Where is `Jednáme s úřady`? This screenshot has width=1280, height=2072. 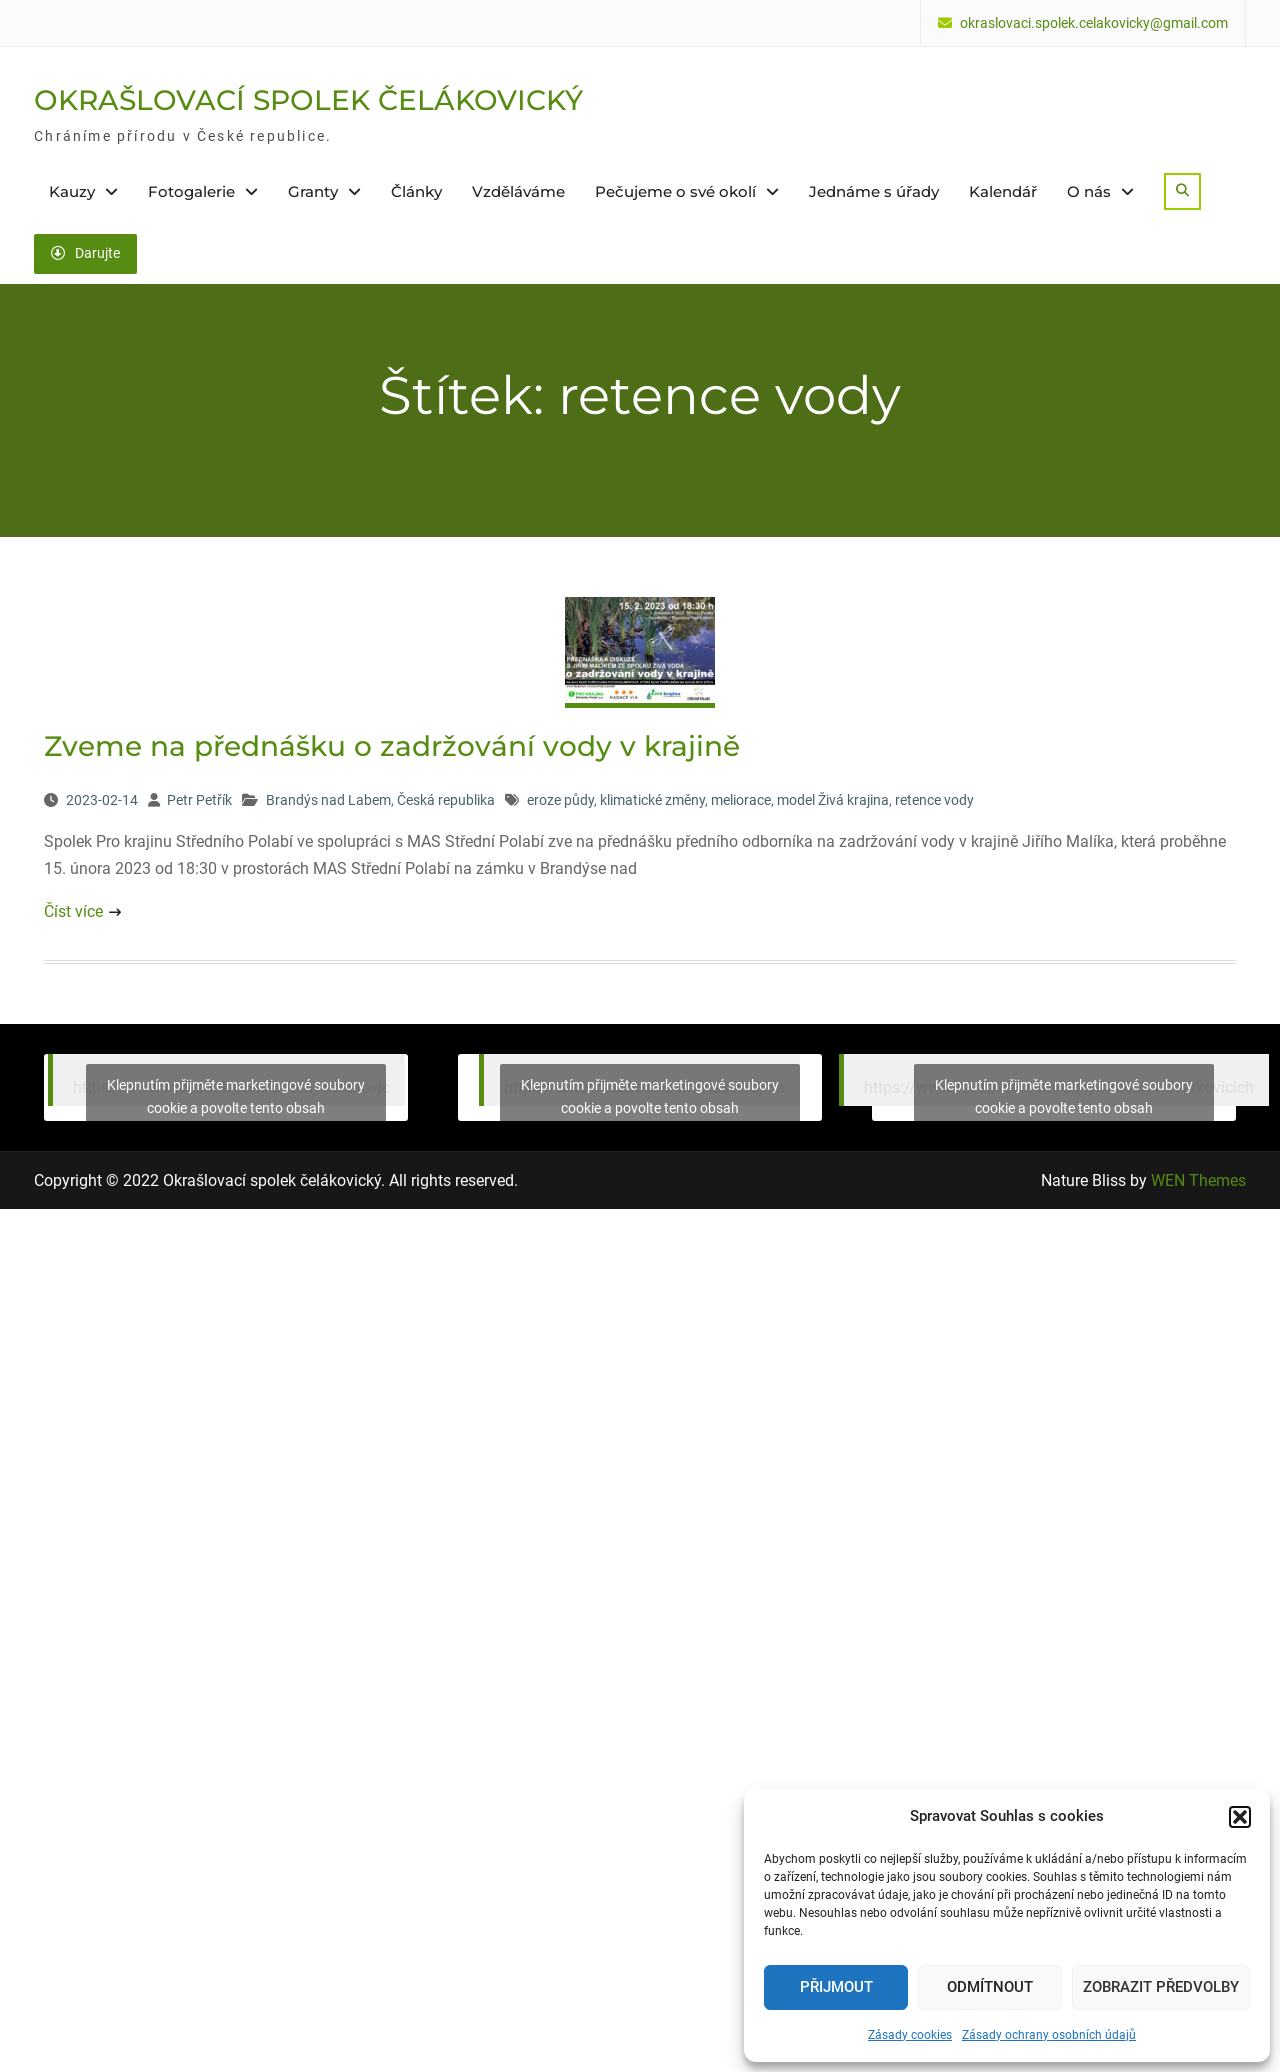 Jednáme s úřady is located at coordinates (874, 191).